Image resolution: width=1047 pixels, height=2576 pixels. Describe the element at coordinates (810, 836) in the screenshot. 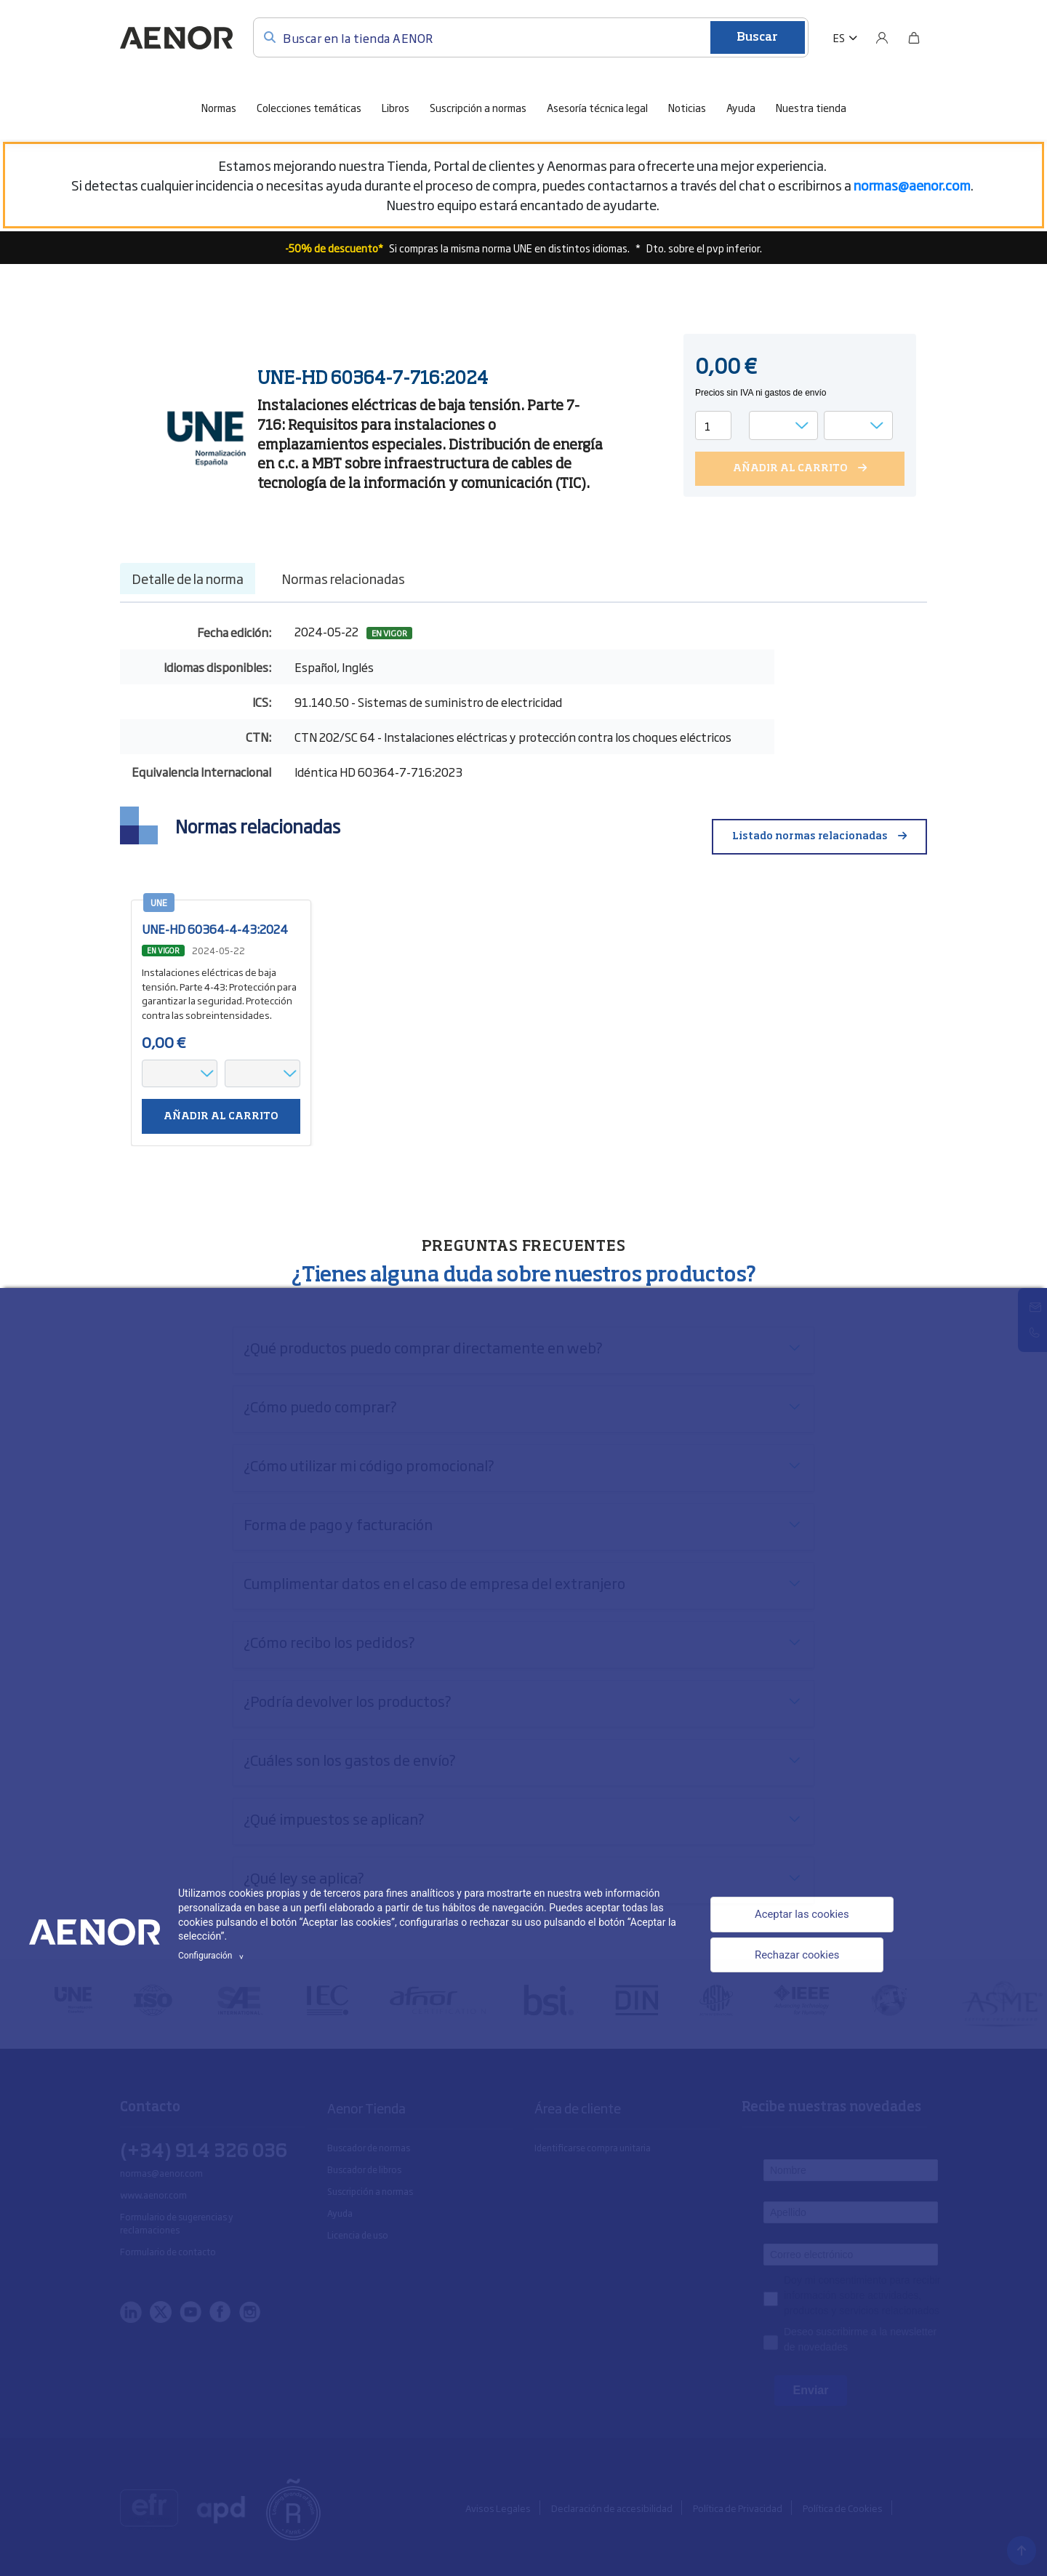

I see `Listado normas relacionadas` at that location.